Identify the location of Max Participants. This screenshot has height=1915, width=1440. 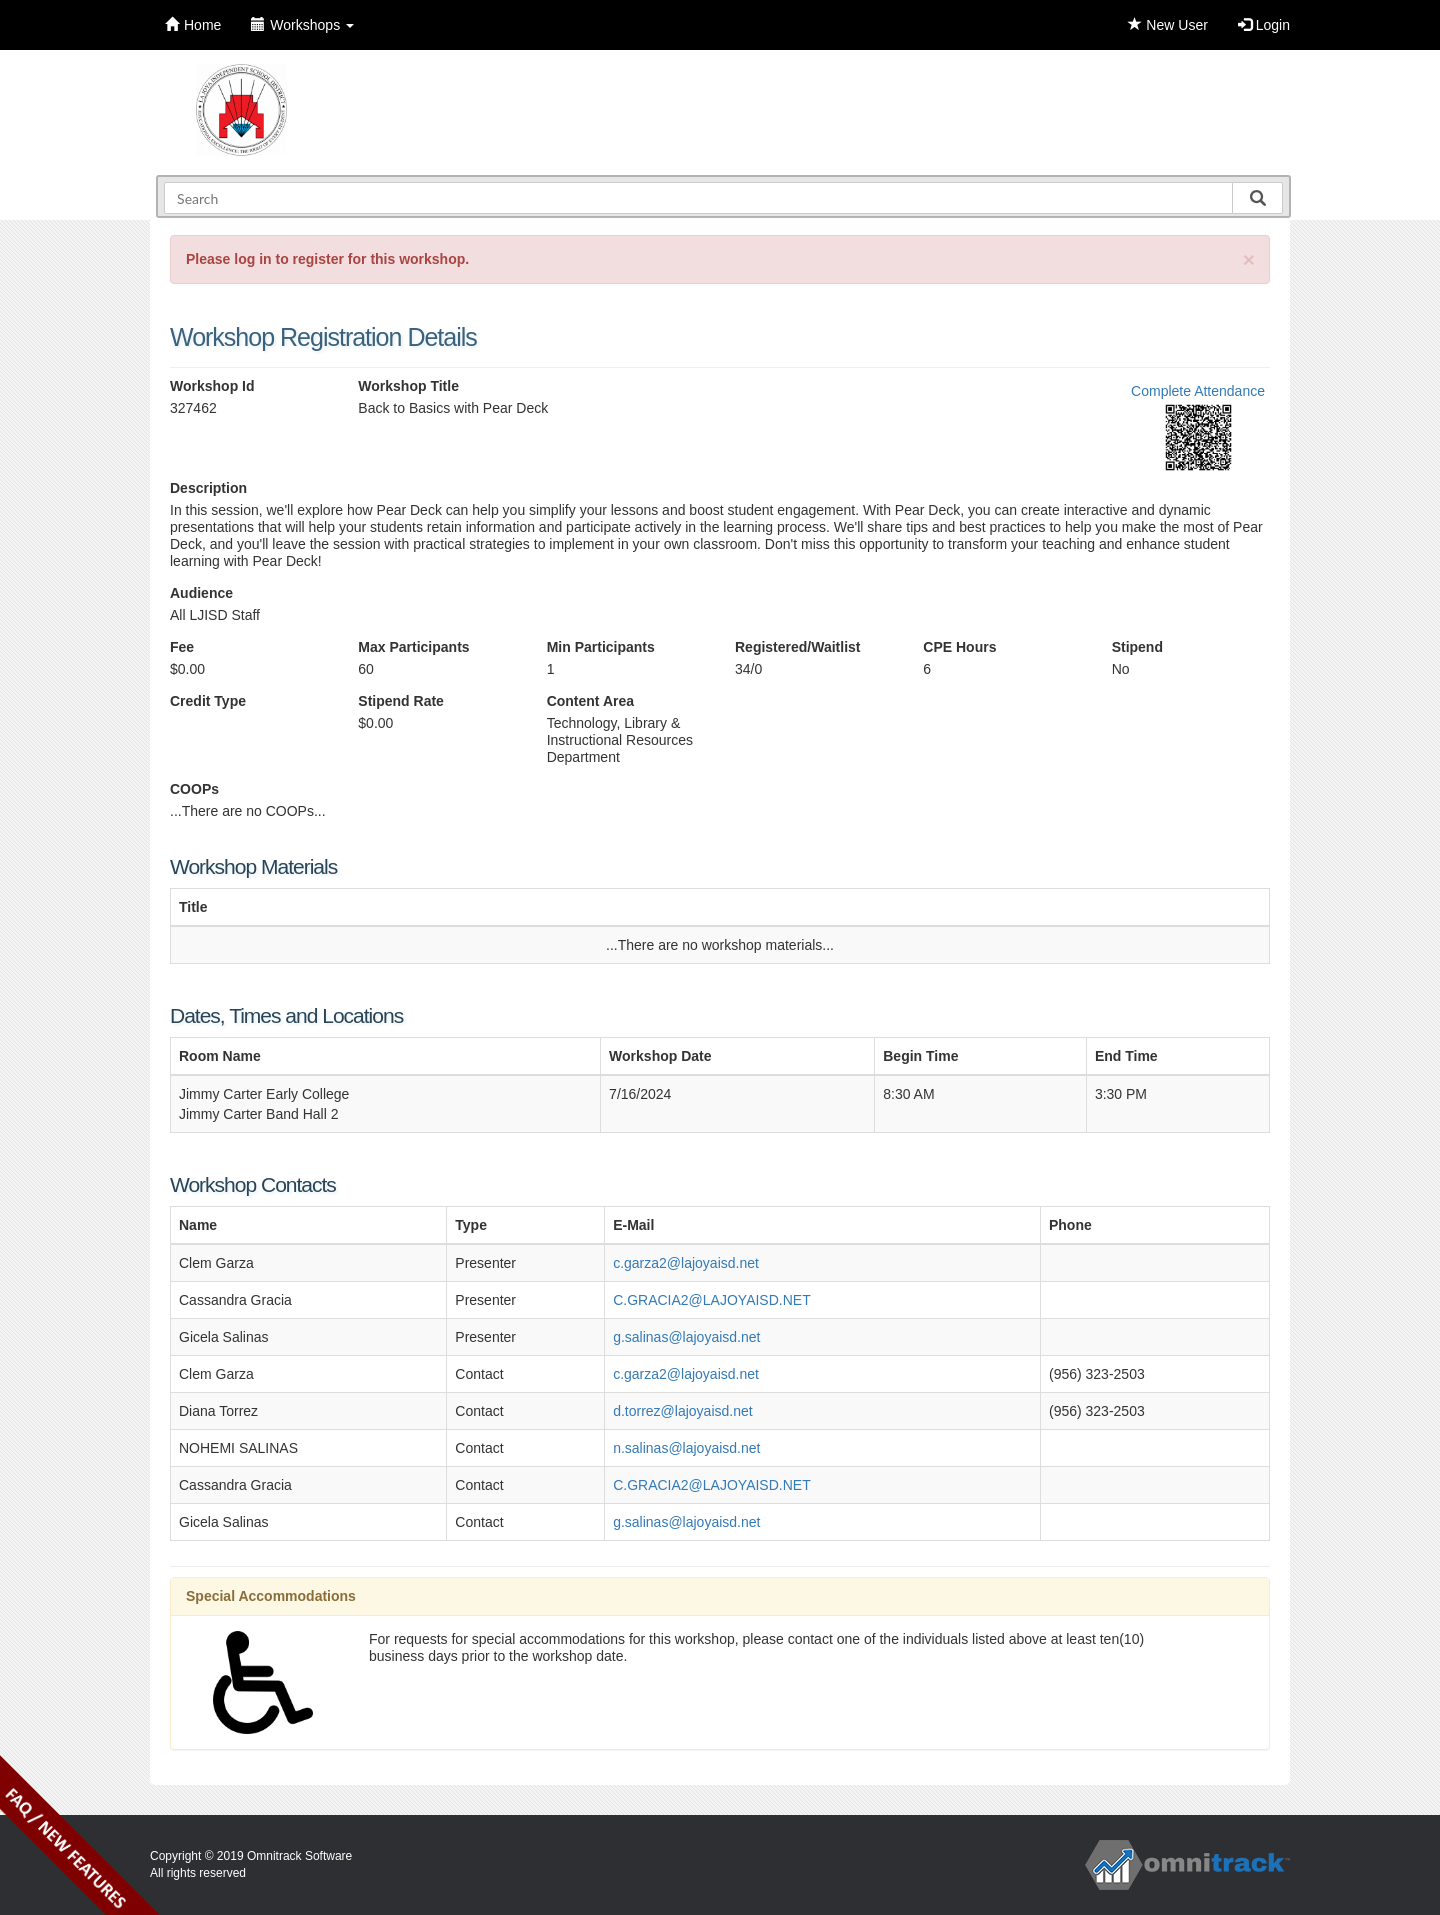
(413, 647).